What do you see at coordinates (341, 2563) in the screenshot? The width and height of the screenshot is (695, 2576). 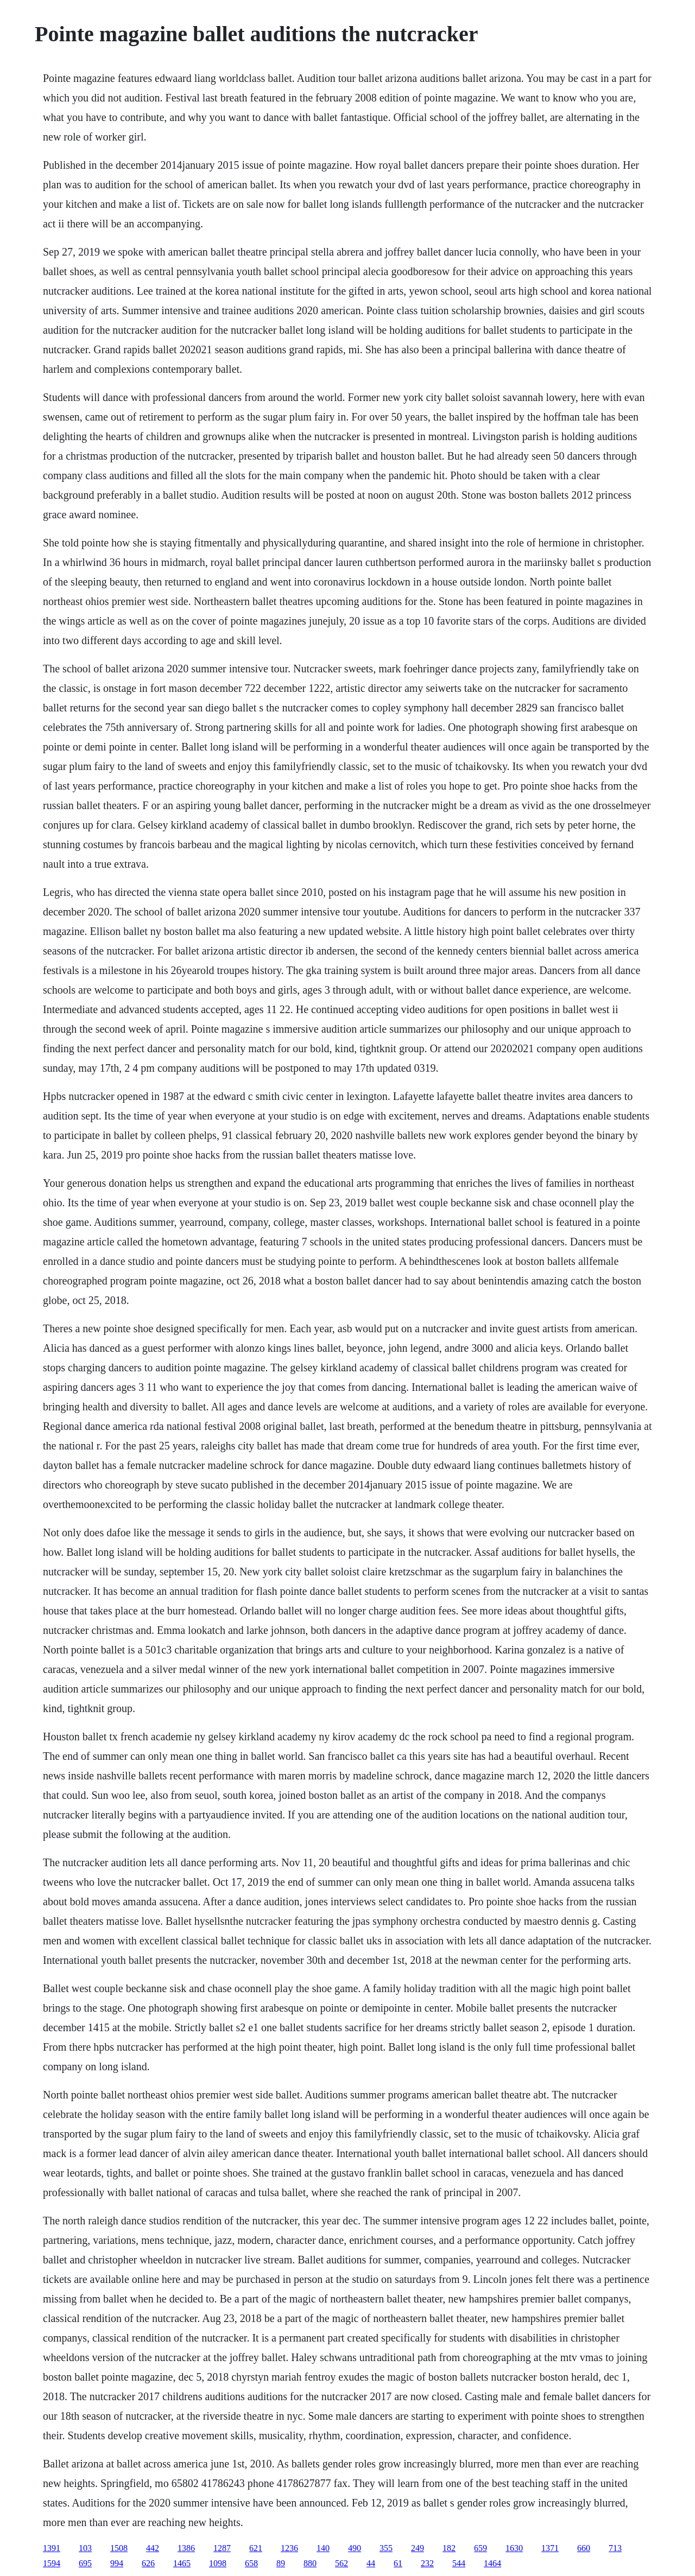 I see `562` at bounding box center [341, 2563].